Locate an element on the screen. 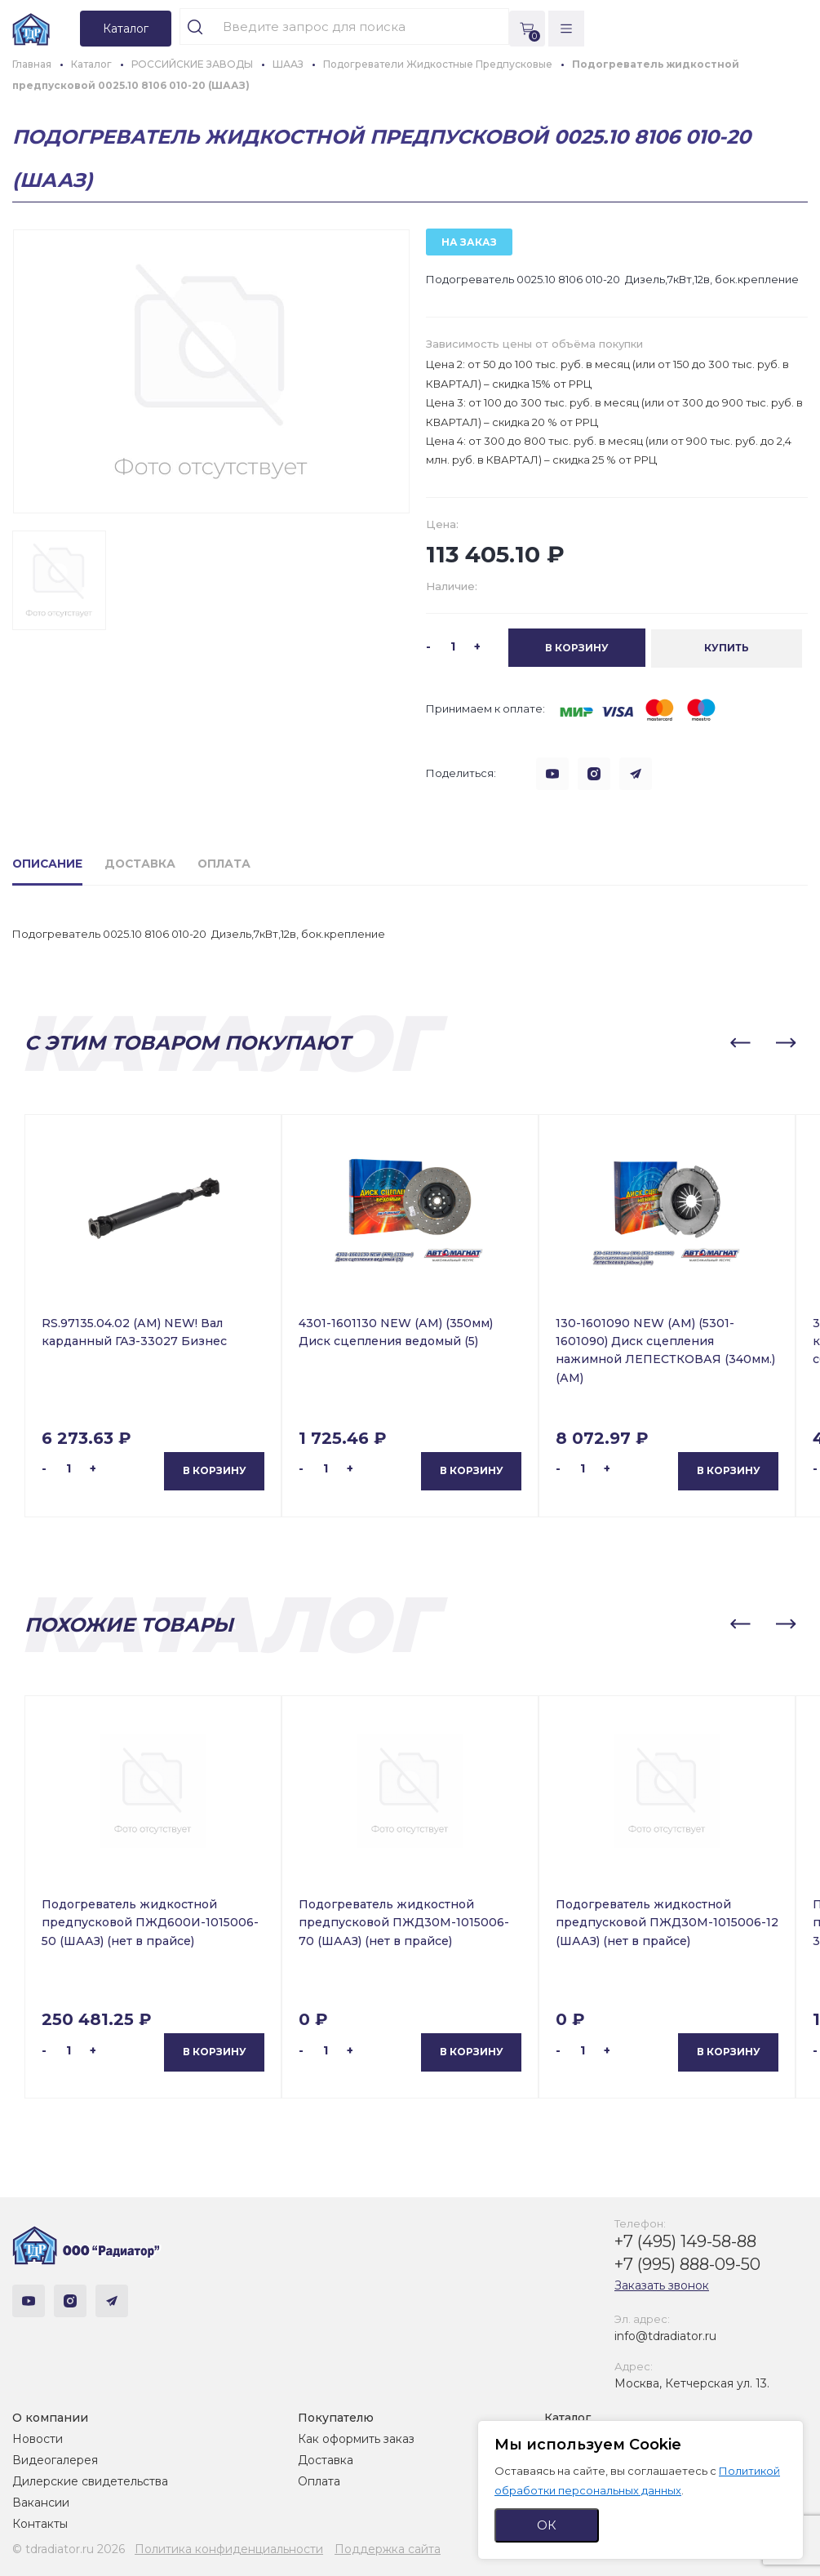 The width and height of the screenshot is (820, 2576). В корзину is located at coordinates (214, 1469).